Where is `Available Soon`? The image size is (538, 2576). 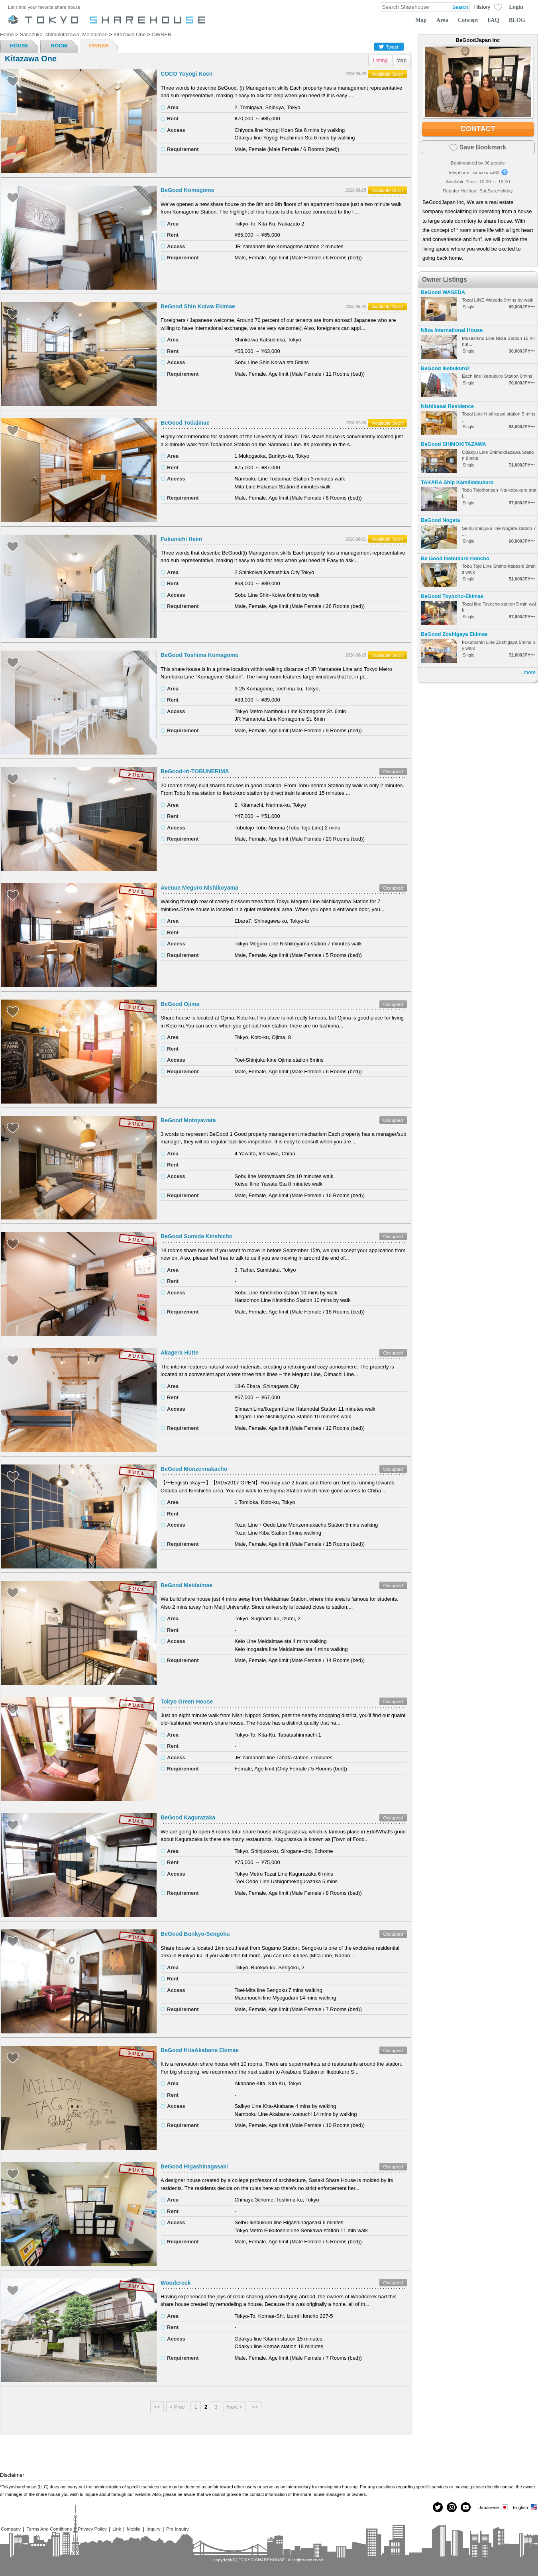
Available Soon is located at coordinates (387, 73).